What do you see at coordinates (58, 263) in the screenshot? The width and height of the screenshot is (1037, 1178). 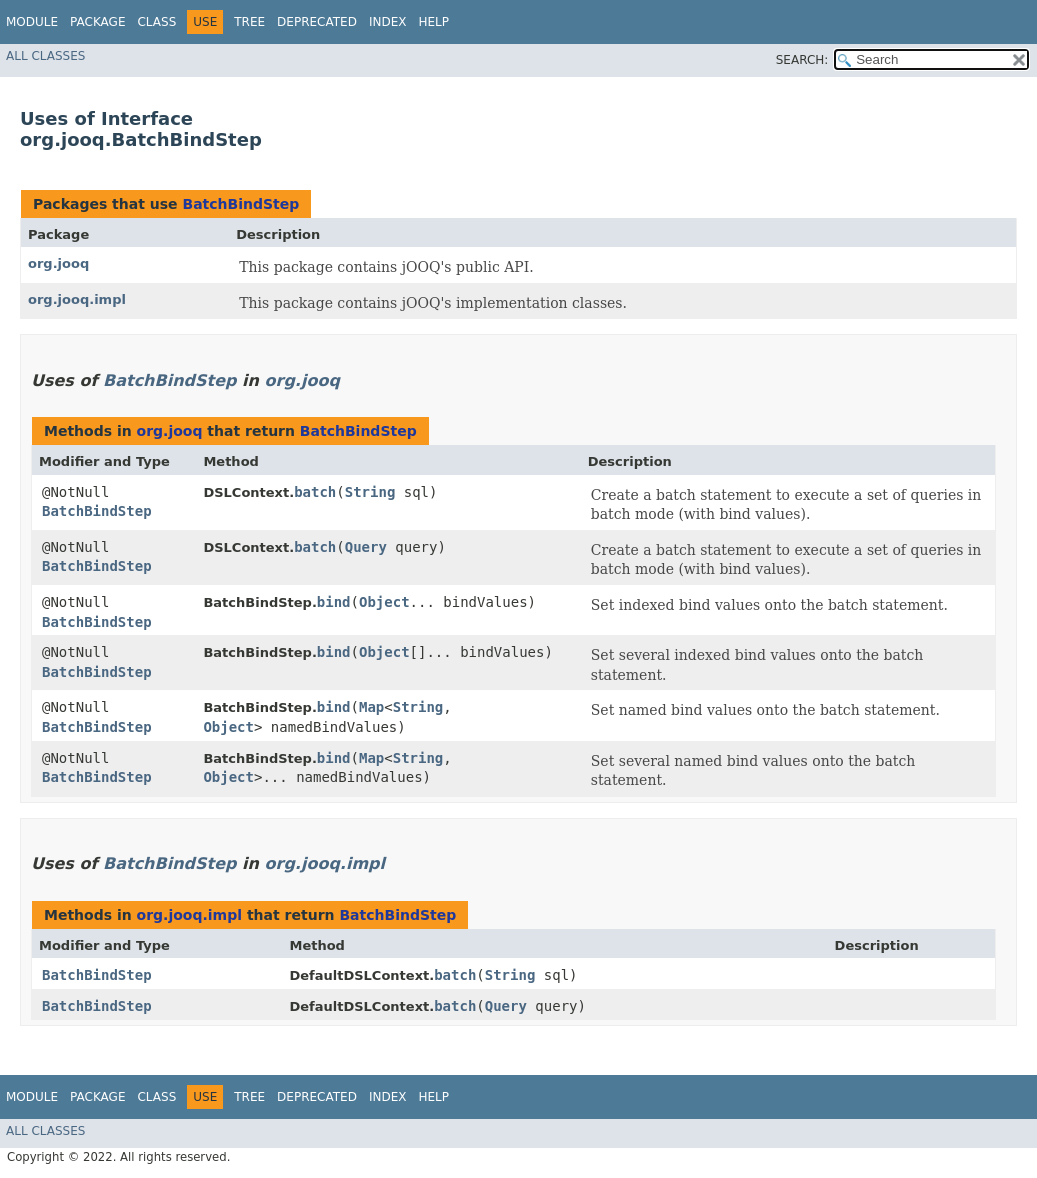 I see `org.jooq` at bounding box center [58, 263].